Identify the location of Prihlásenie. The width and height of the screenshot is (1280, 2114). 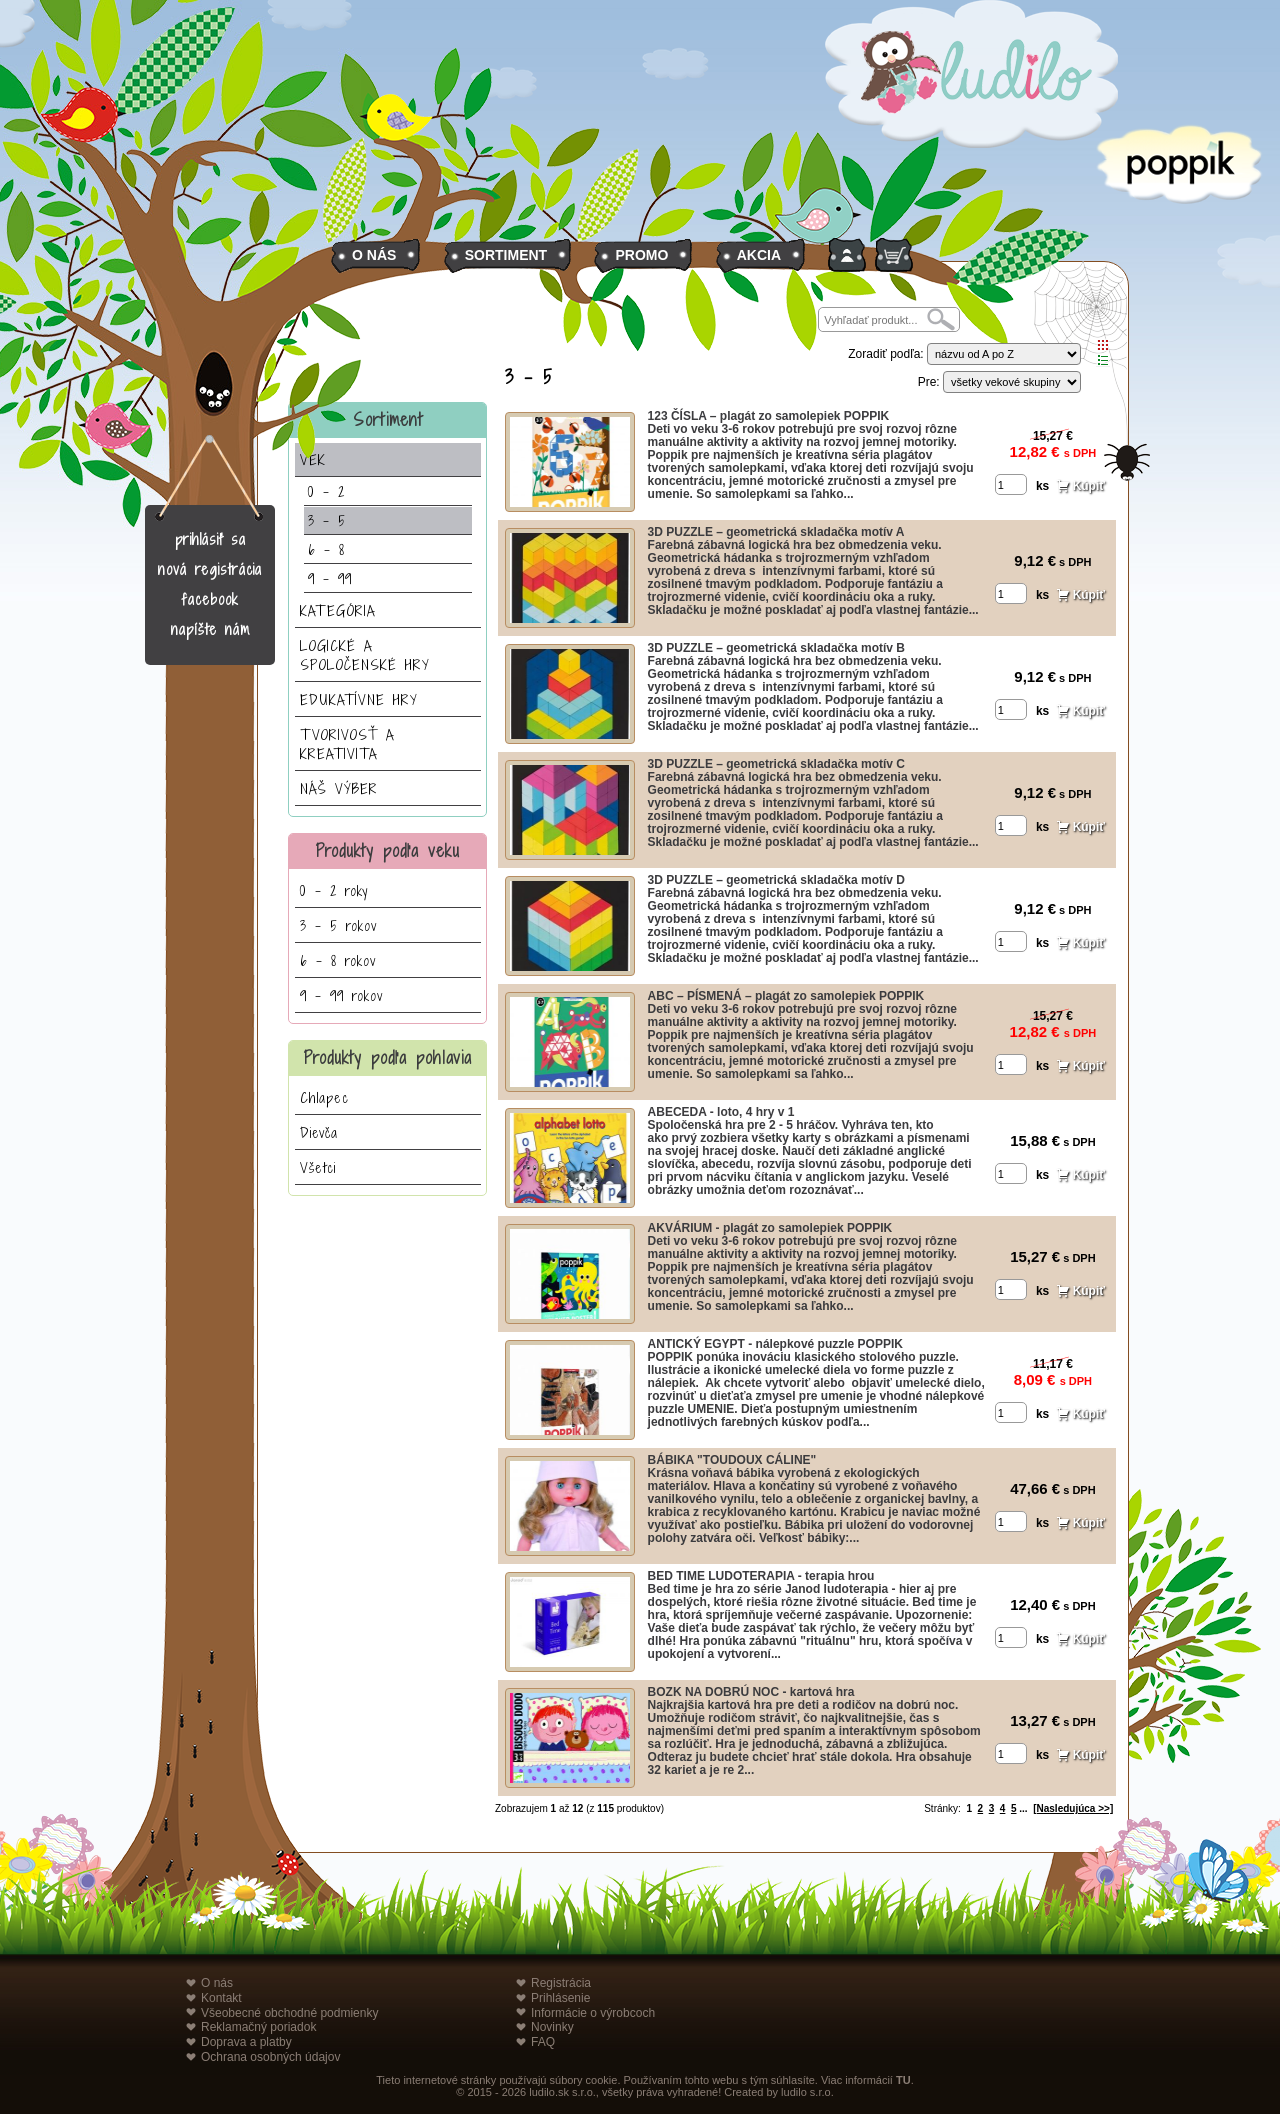
(560, 1998).